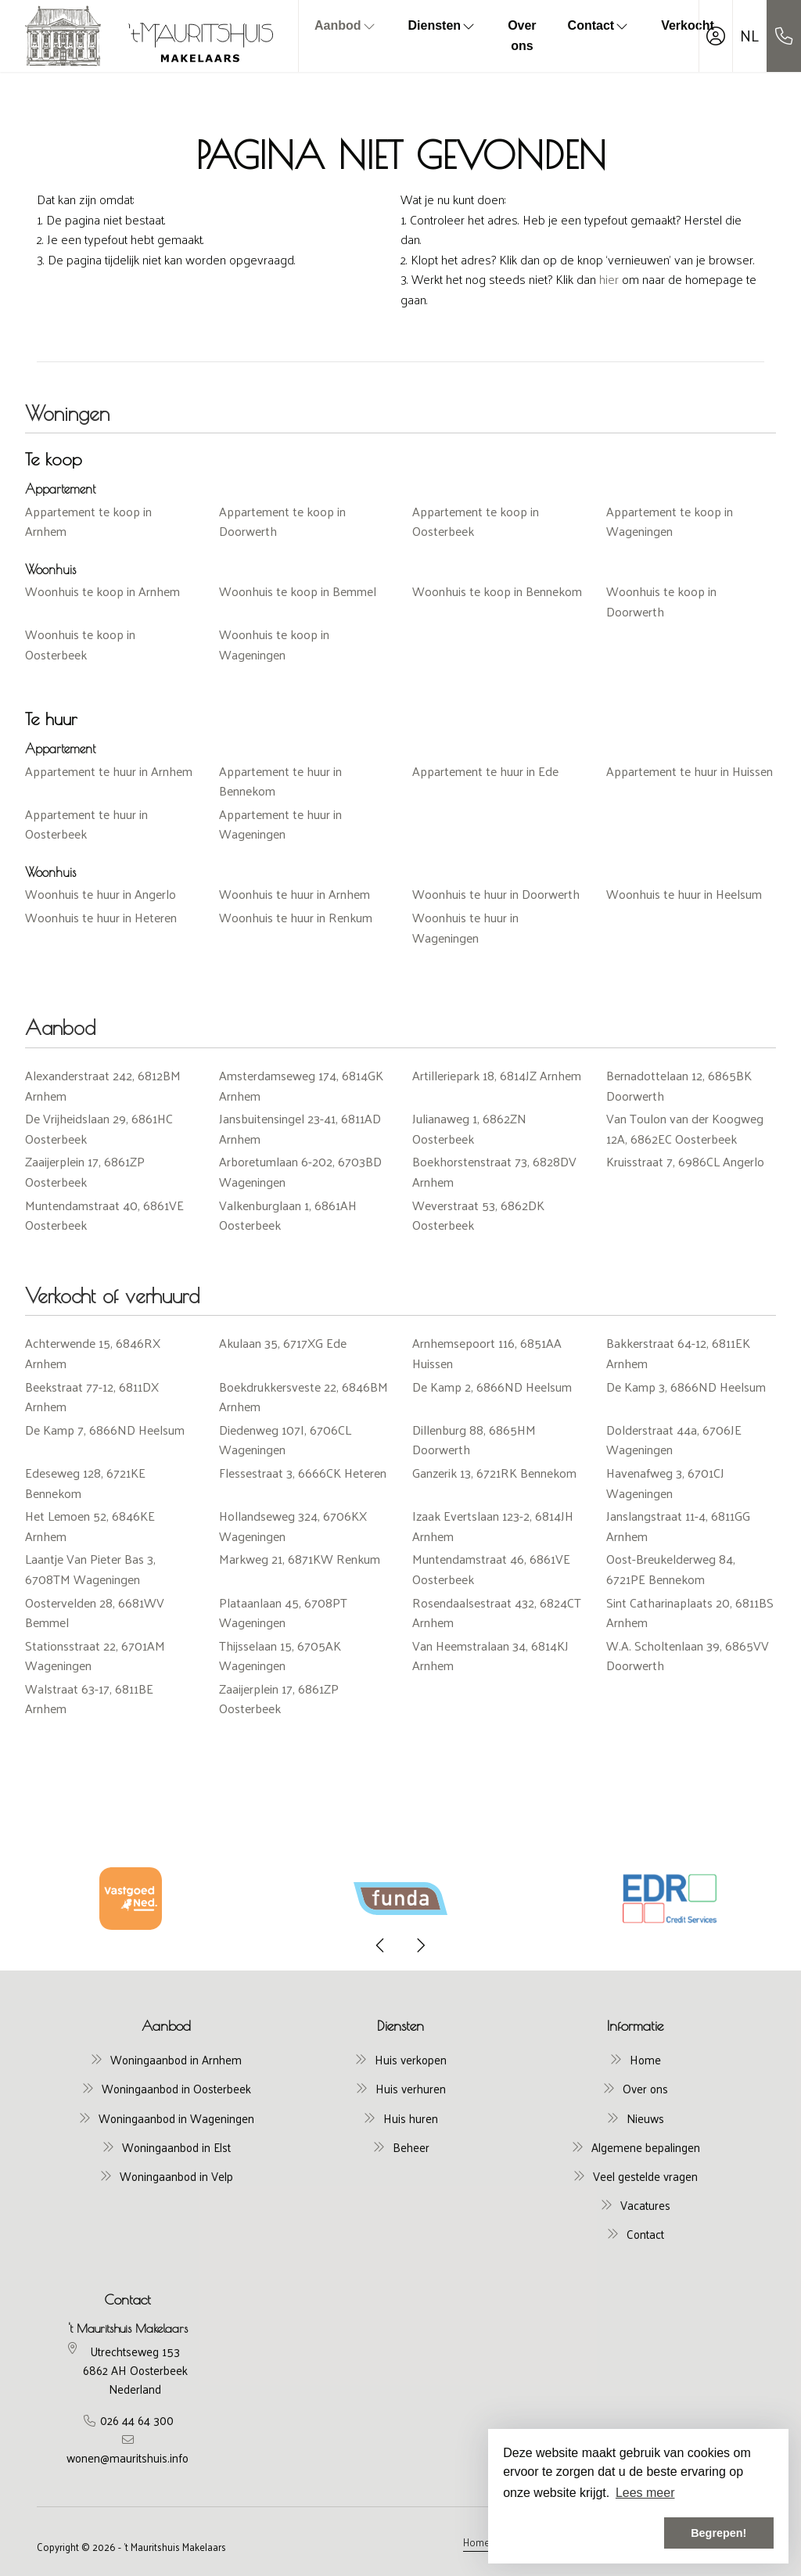  Describe the element at coordinates (491, 1568) in the screenshot. I see `Muntendamstraat 46, 6861VE Oosterbeek` at that location.